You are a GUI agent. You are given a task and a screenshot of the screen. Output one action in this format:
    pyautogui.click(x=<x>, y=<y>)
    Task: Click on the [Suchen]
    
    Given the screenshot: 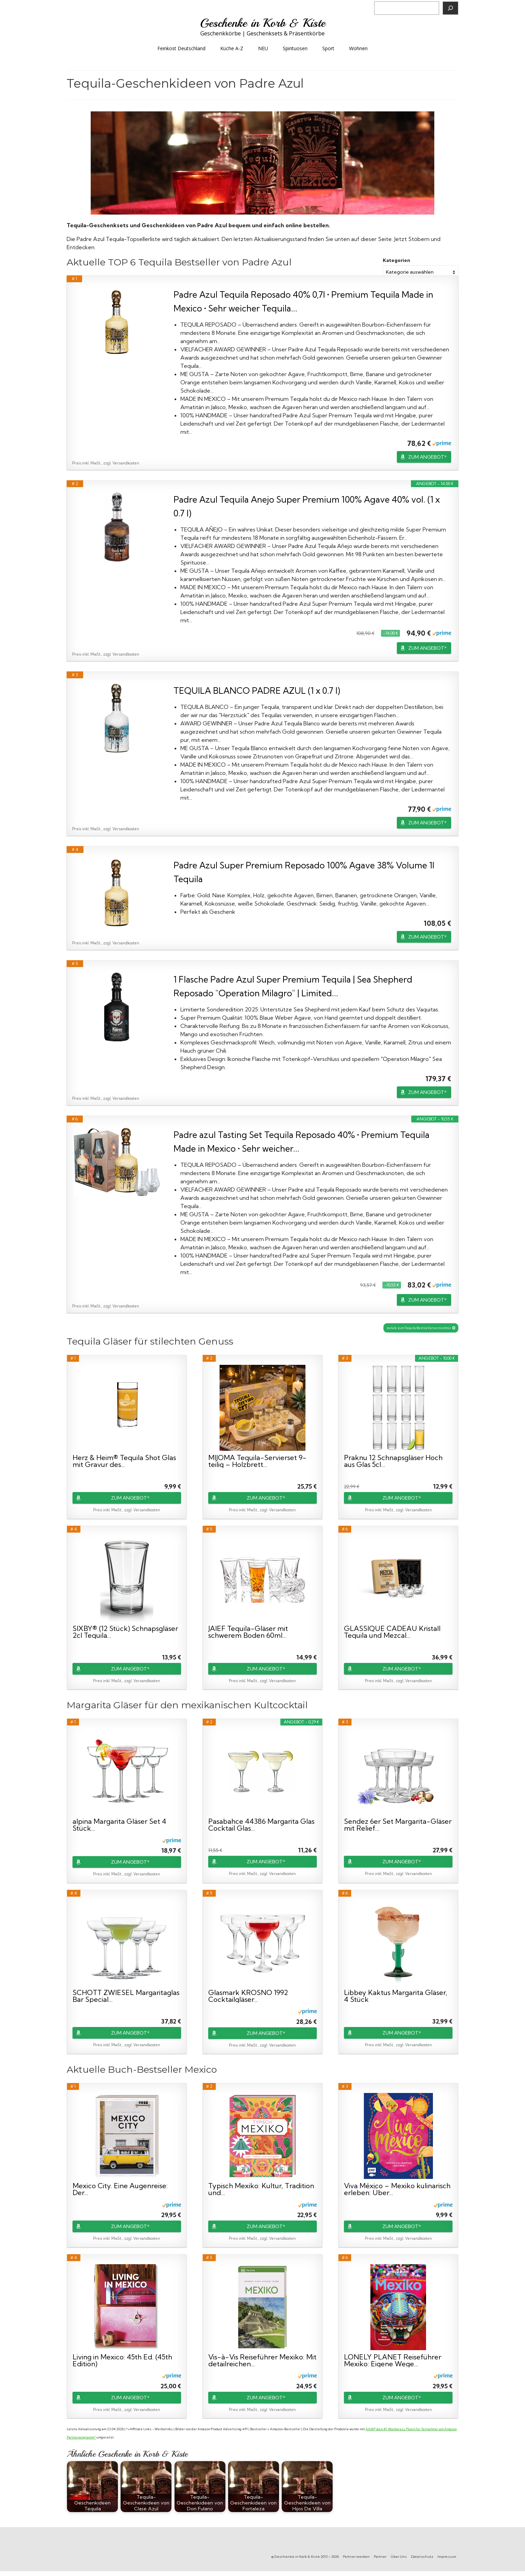 What is the action you would take?
    pyautogui.click(x=450, y=8)
    